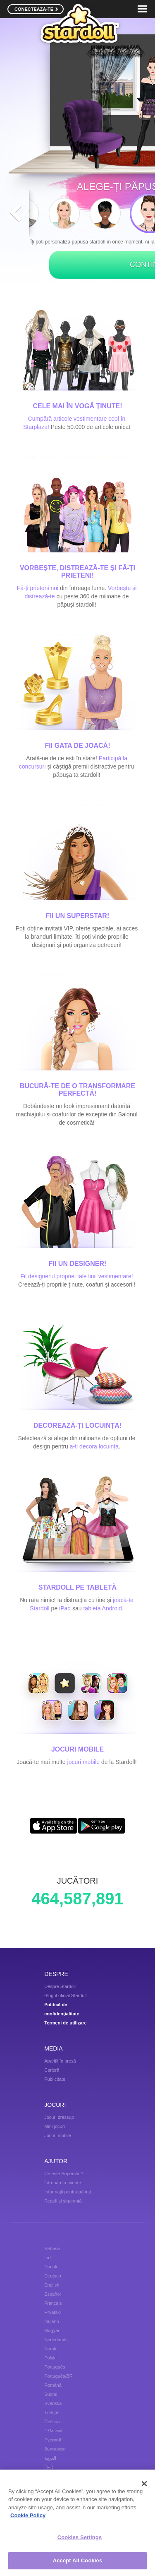 Image resolution: width=155 pixels, height=2576 pixels. Describe the element at coordinates (63, 2200) in the screenshot. I see `Reguli și siguranță` at that location.